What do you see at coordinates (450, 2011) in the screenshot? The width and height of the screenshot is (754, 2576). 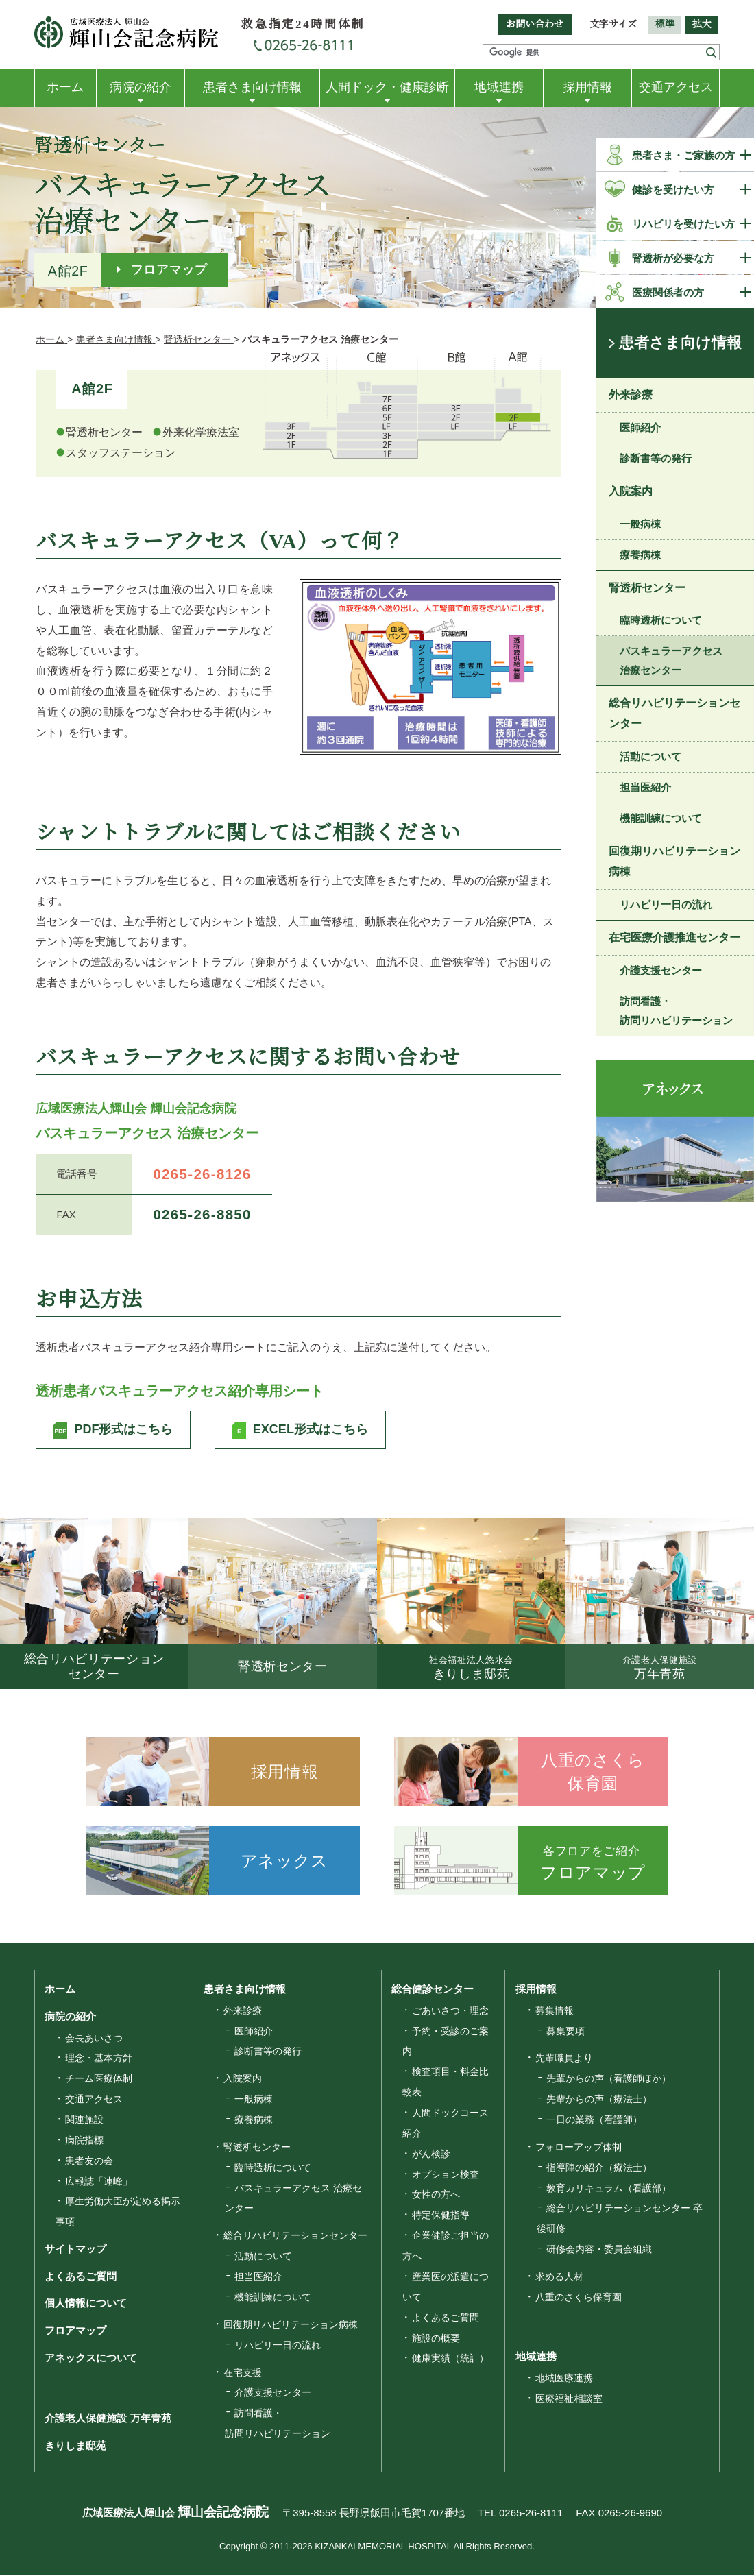 I see `ごあいさつ・理念` at bounding box center [450, 2011].